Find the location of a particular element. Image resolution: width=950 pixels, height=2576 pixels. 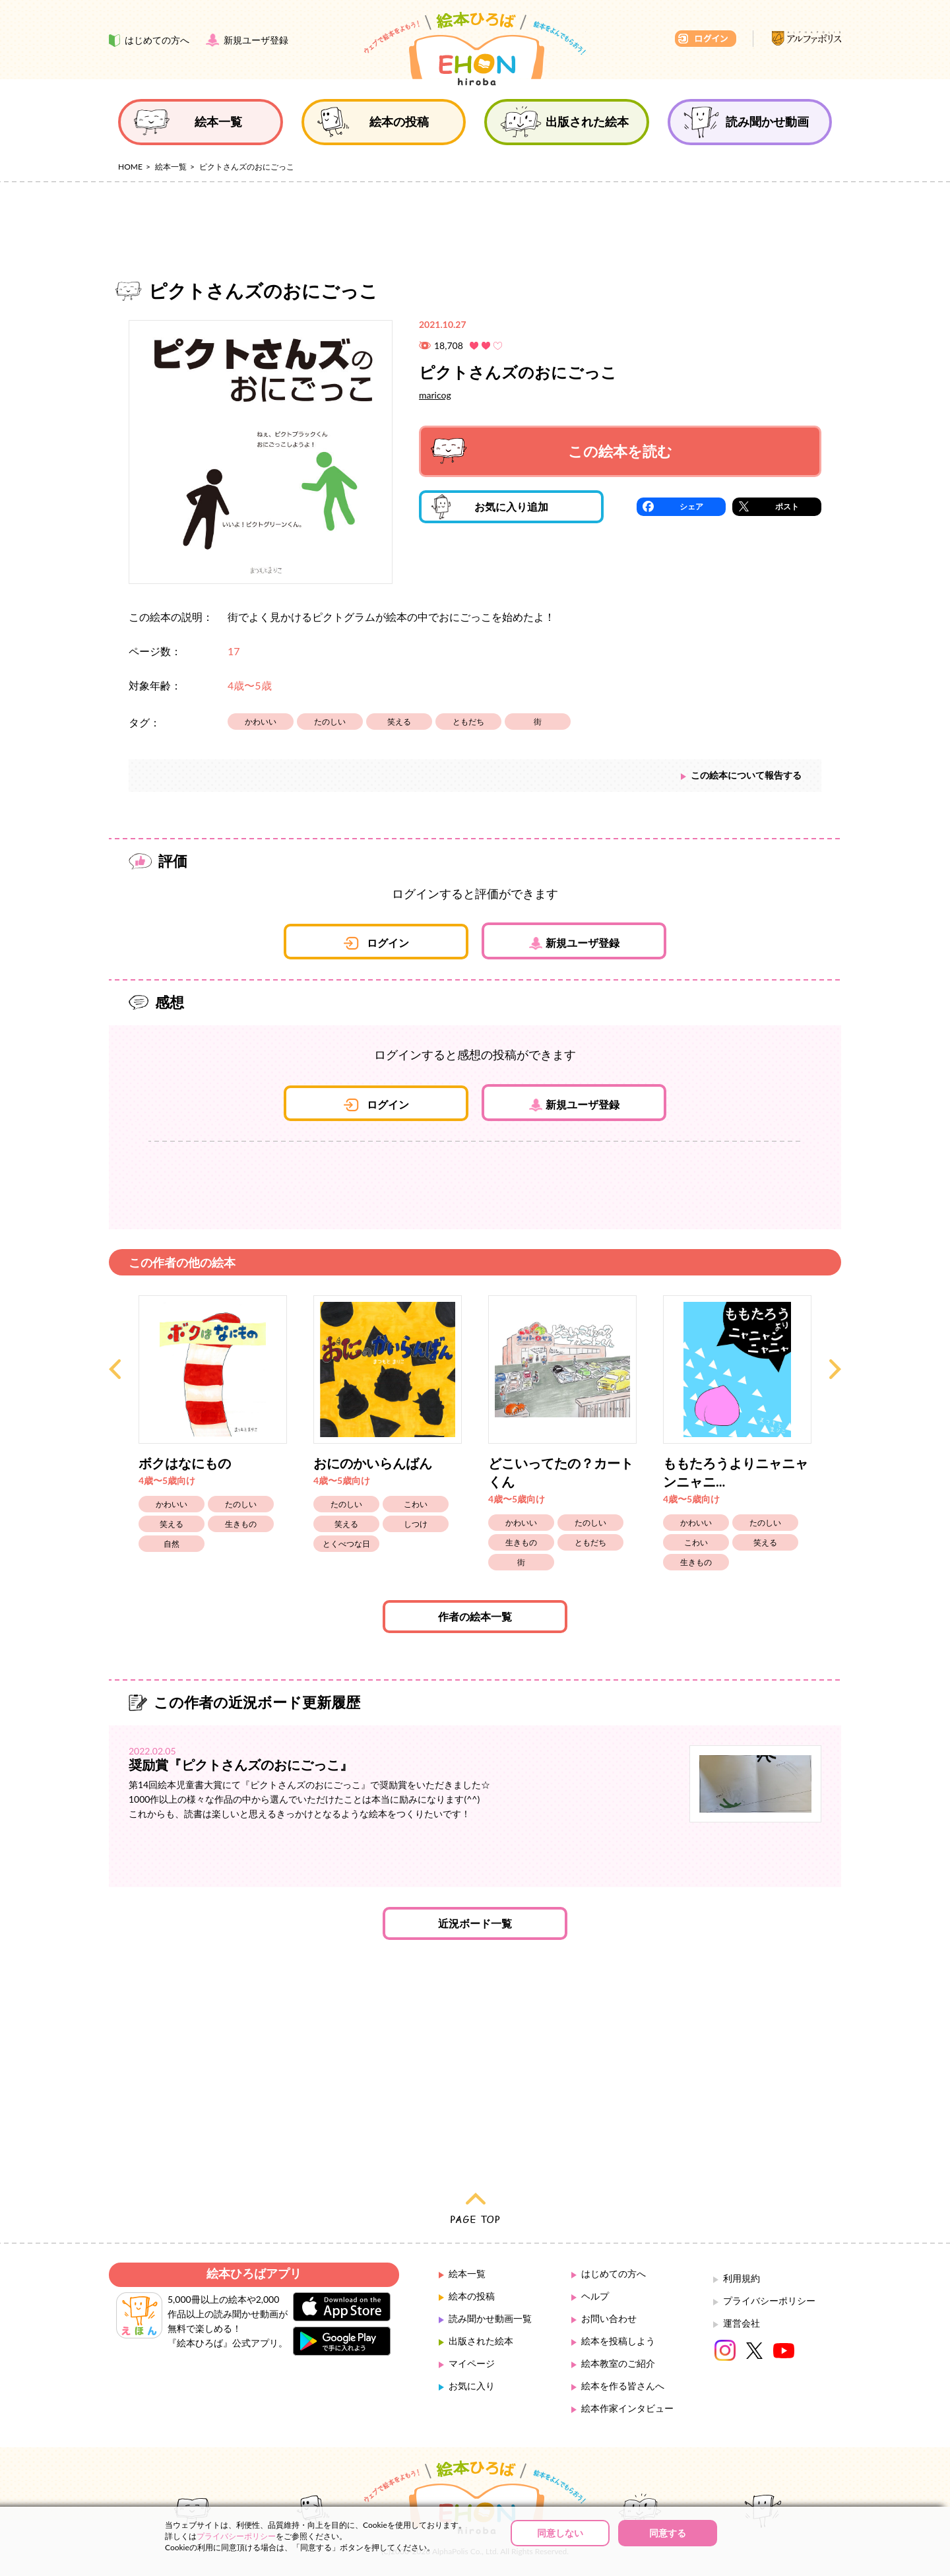

絵本一覧 is located at coordinates (171, 167).